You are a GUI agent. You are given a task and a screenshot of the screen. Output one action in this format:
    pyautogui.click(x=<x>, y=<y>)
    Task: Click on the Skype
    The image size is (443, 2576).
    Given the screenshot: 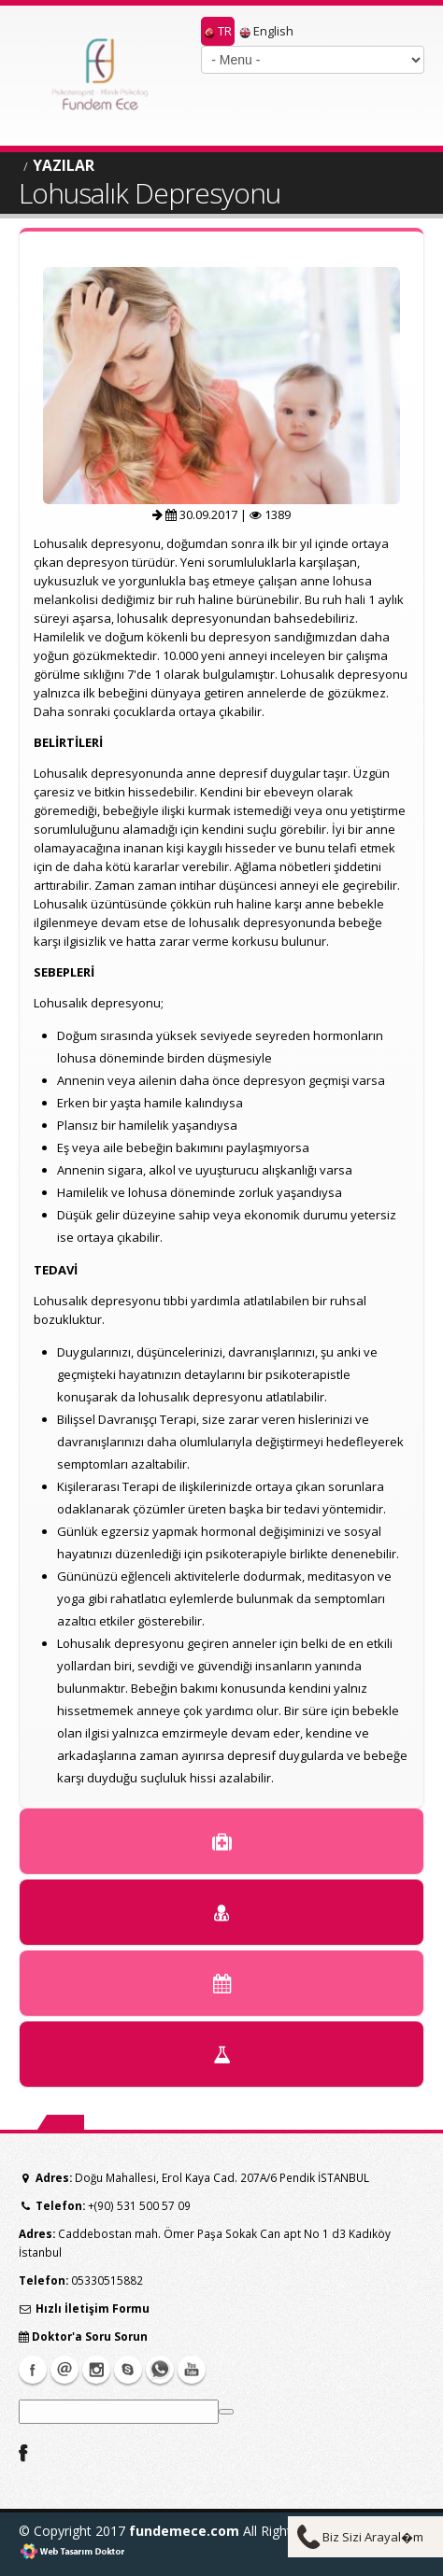 What is the action you would take?
    pyautogui.click(x=128, y=2370)
    